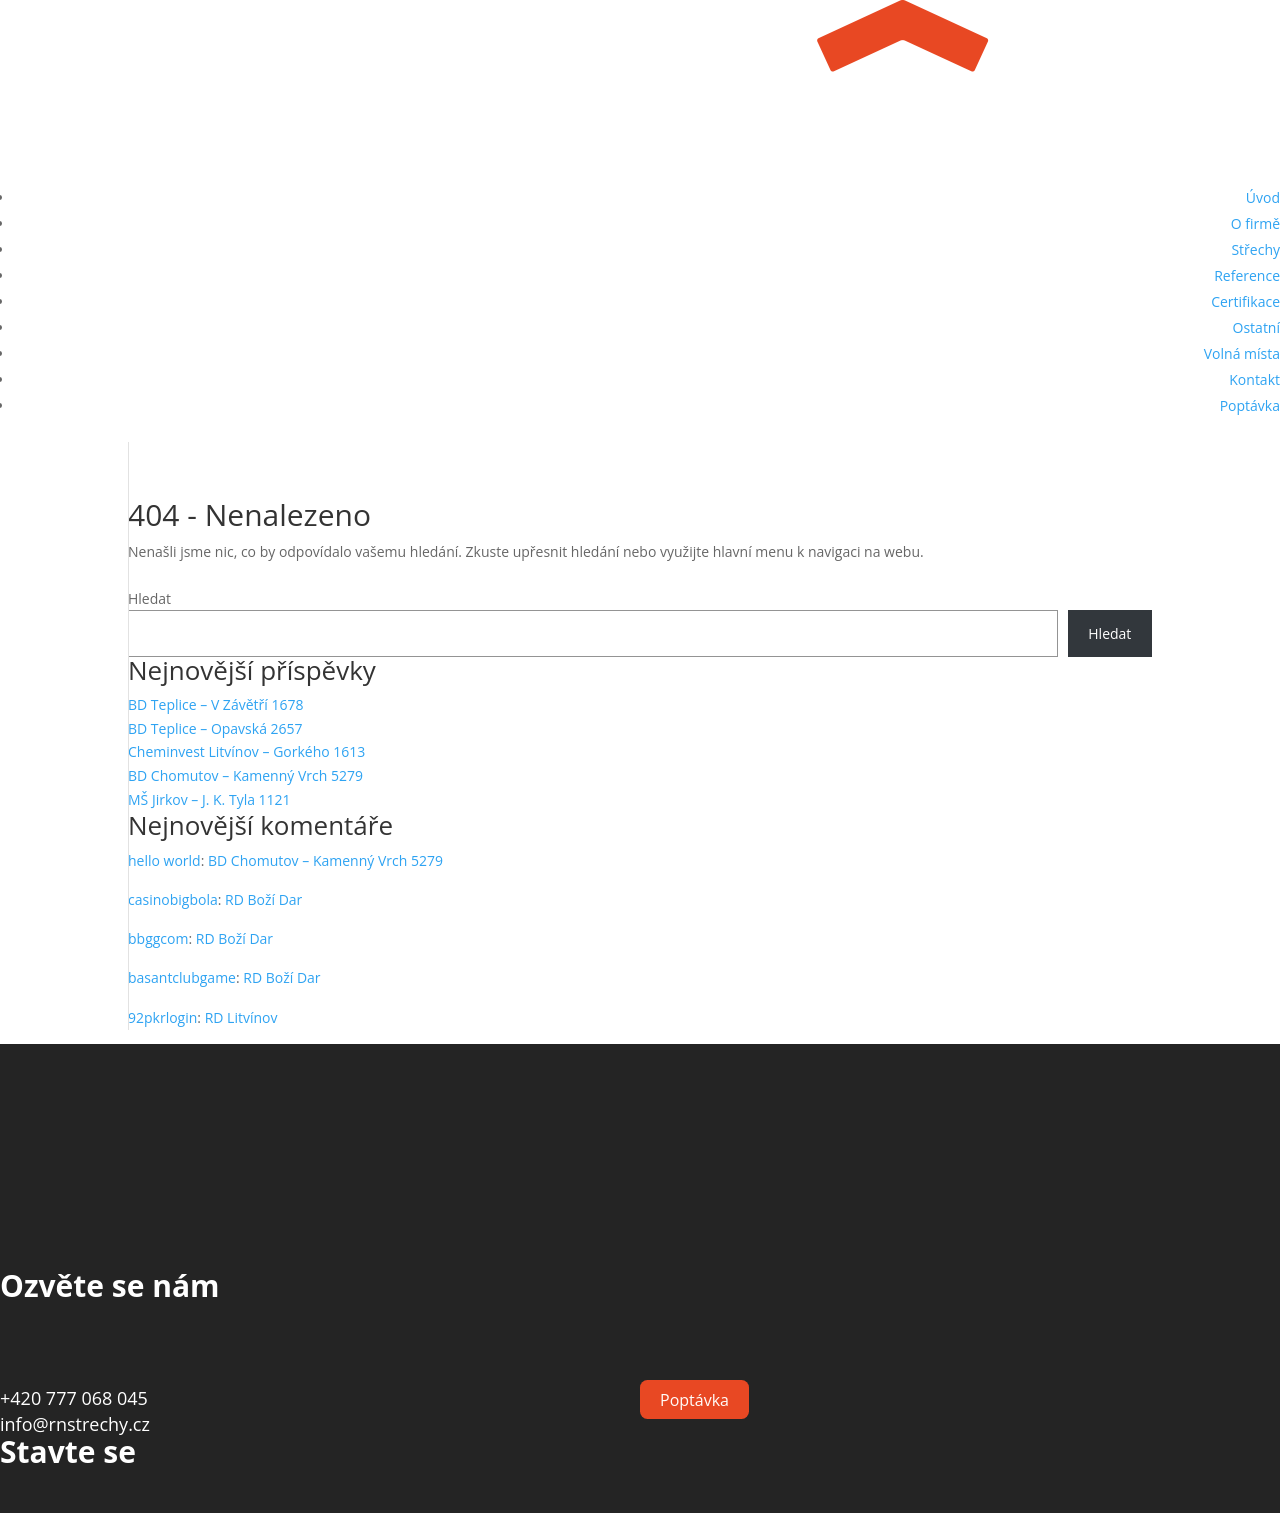  What do you see at coordinates (164, 860) in the screenshot?
I see `hello world` at bounding box center [164, 860].